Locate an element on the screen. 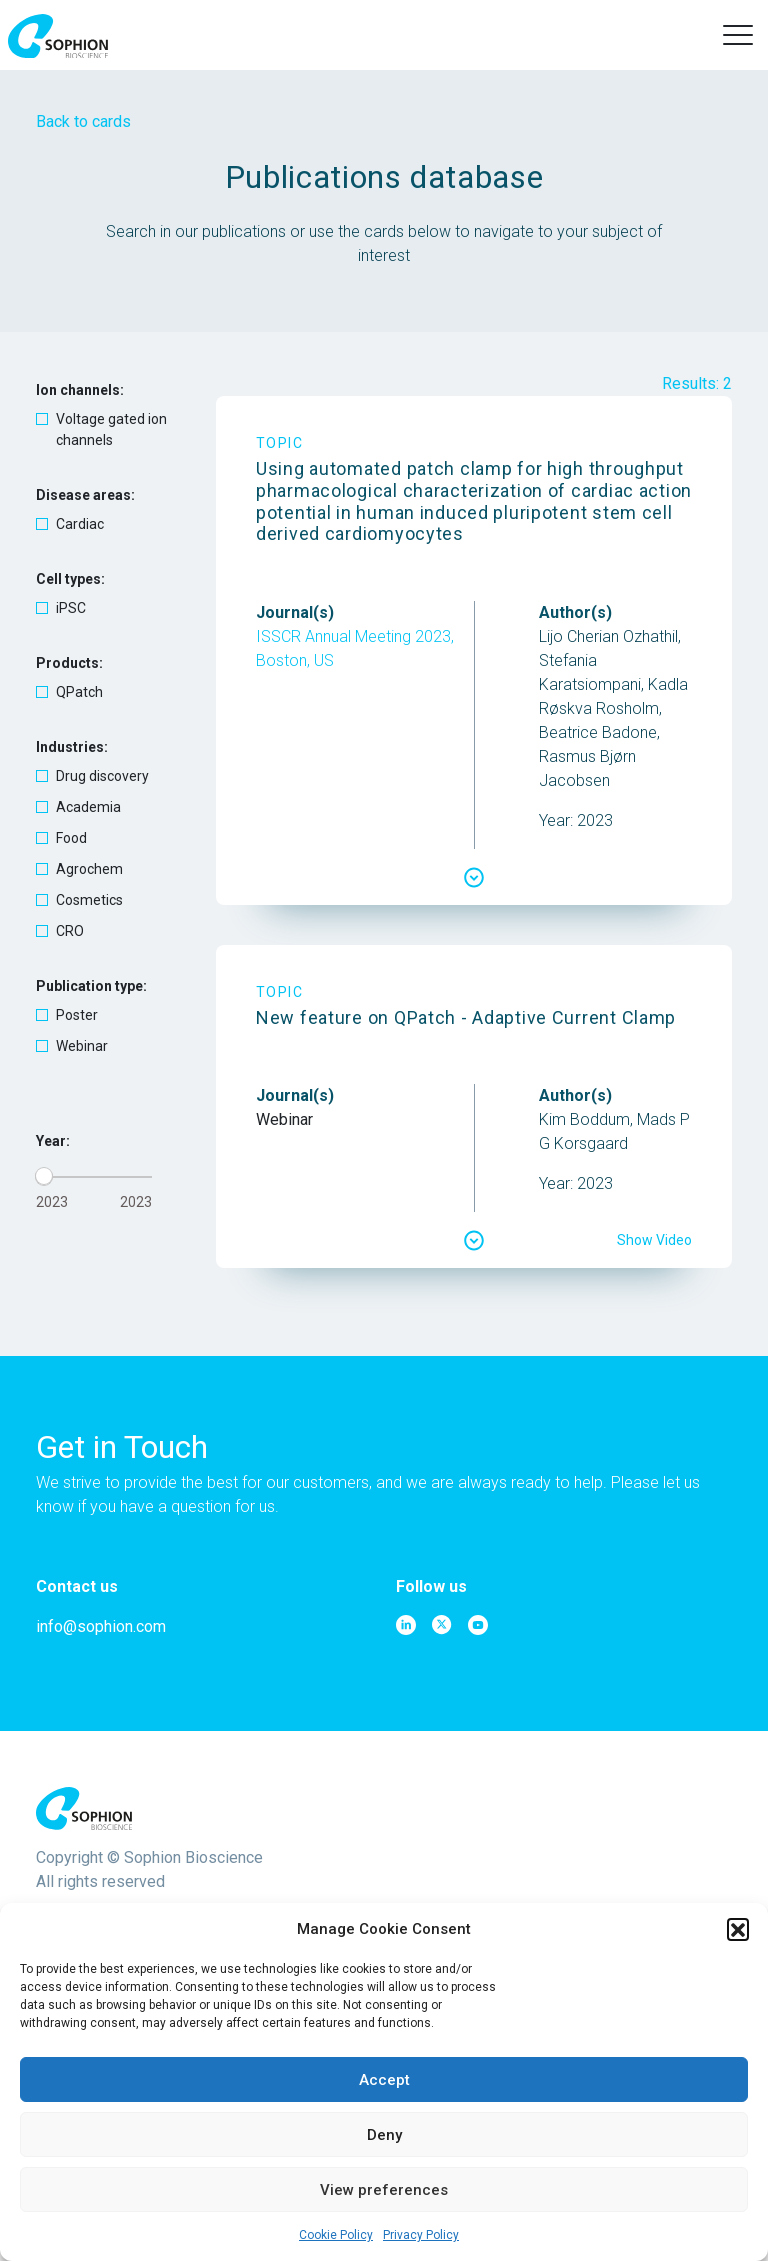  Accept is located at coordinates (384, 2080).